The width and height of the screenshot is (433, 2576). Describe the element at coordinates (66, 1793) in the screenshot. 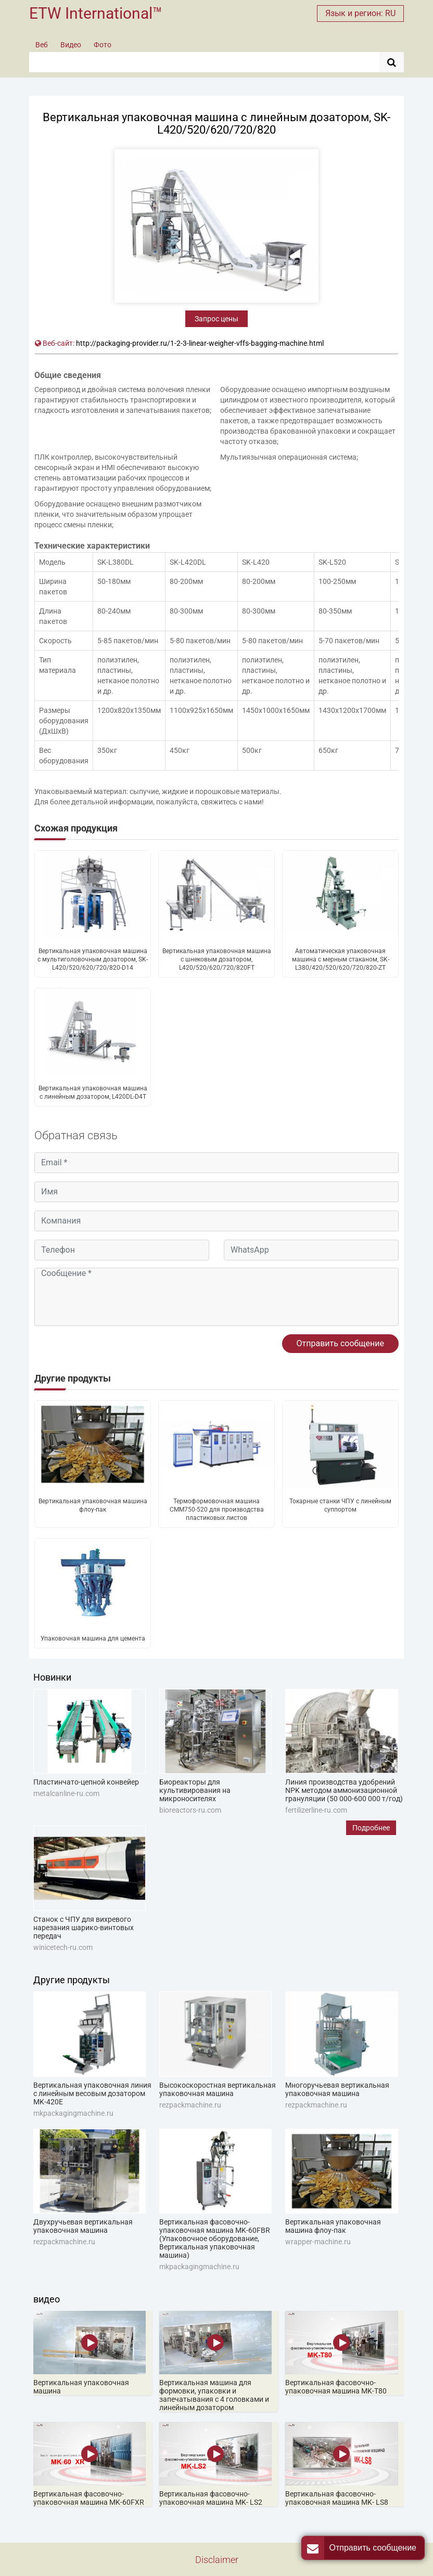

I see `metalcanline-ru.com` at that location.